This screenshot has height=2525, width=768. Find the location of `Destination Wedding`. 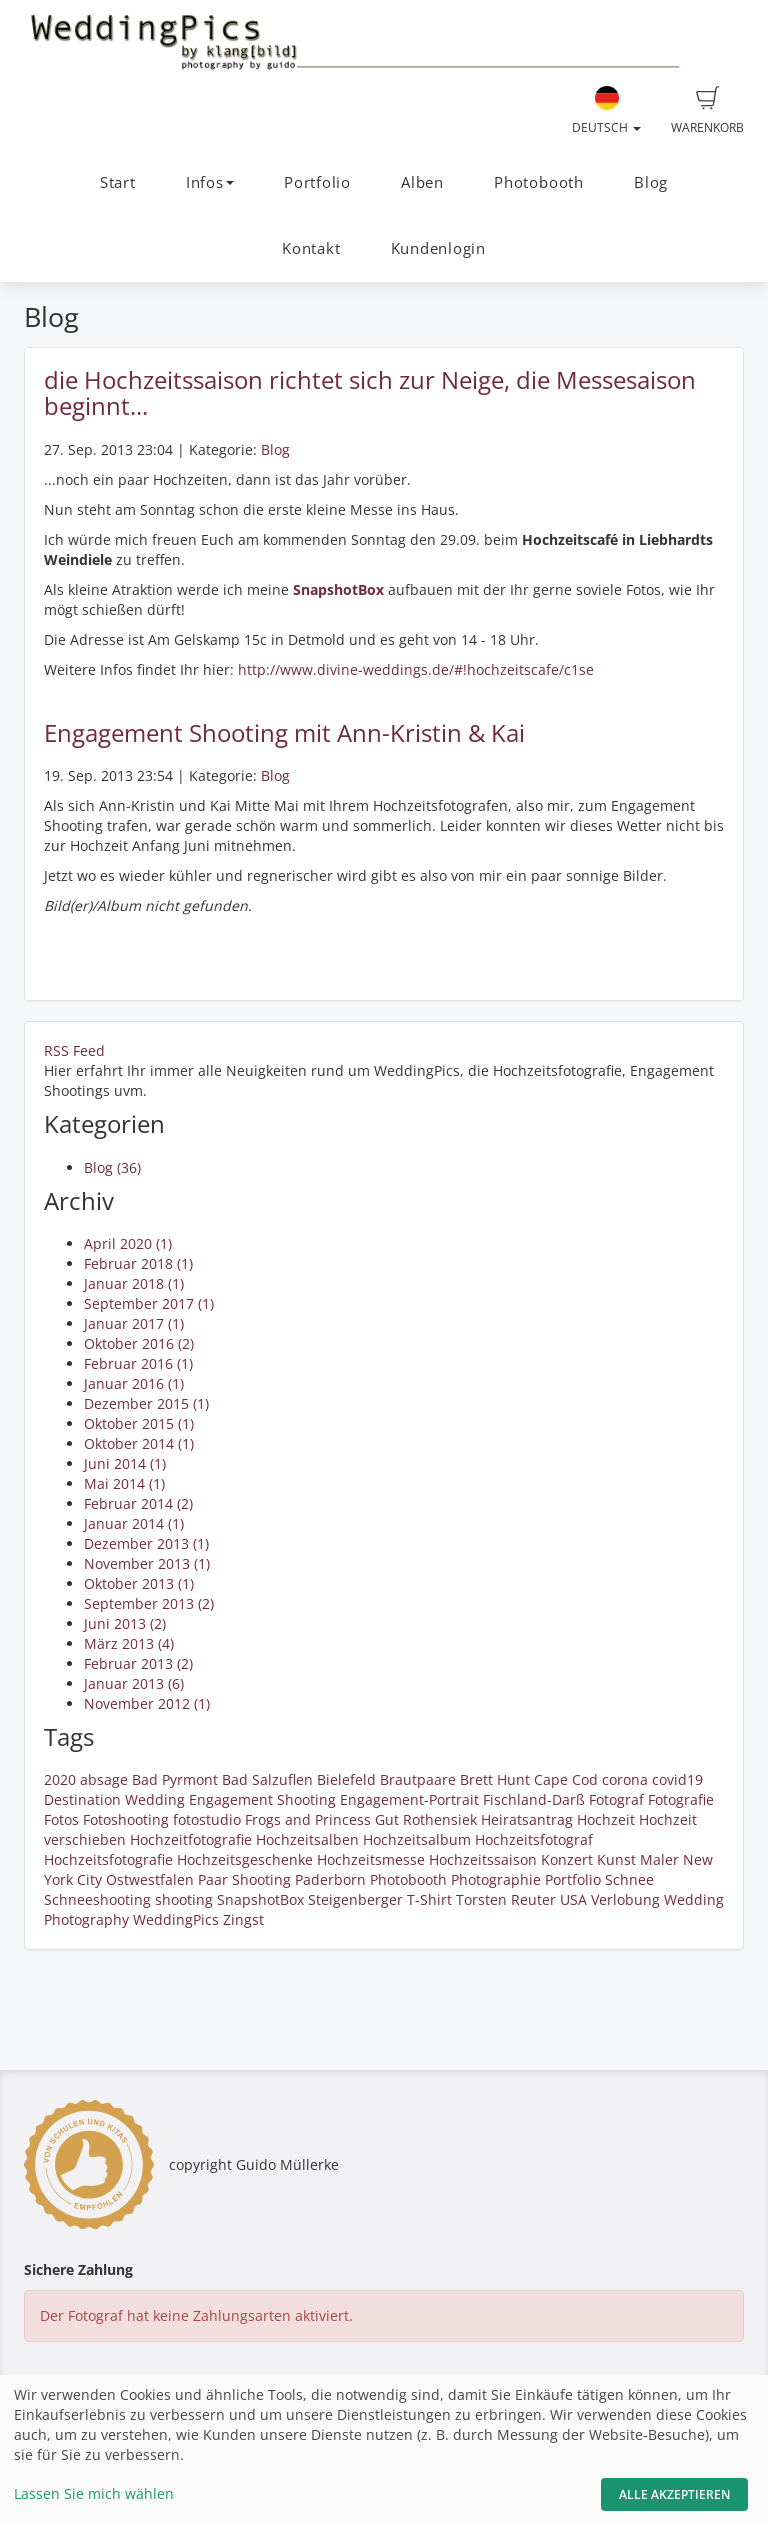

Destination Wedding is located at coordinates (114, 1799).